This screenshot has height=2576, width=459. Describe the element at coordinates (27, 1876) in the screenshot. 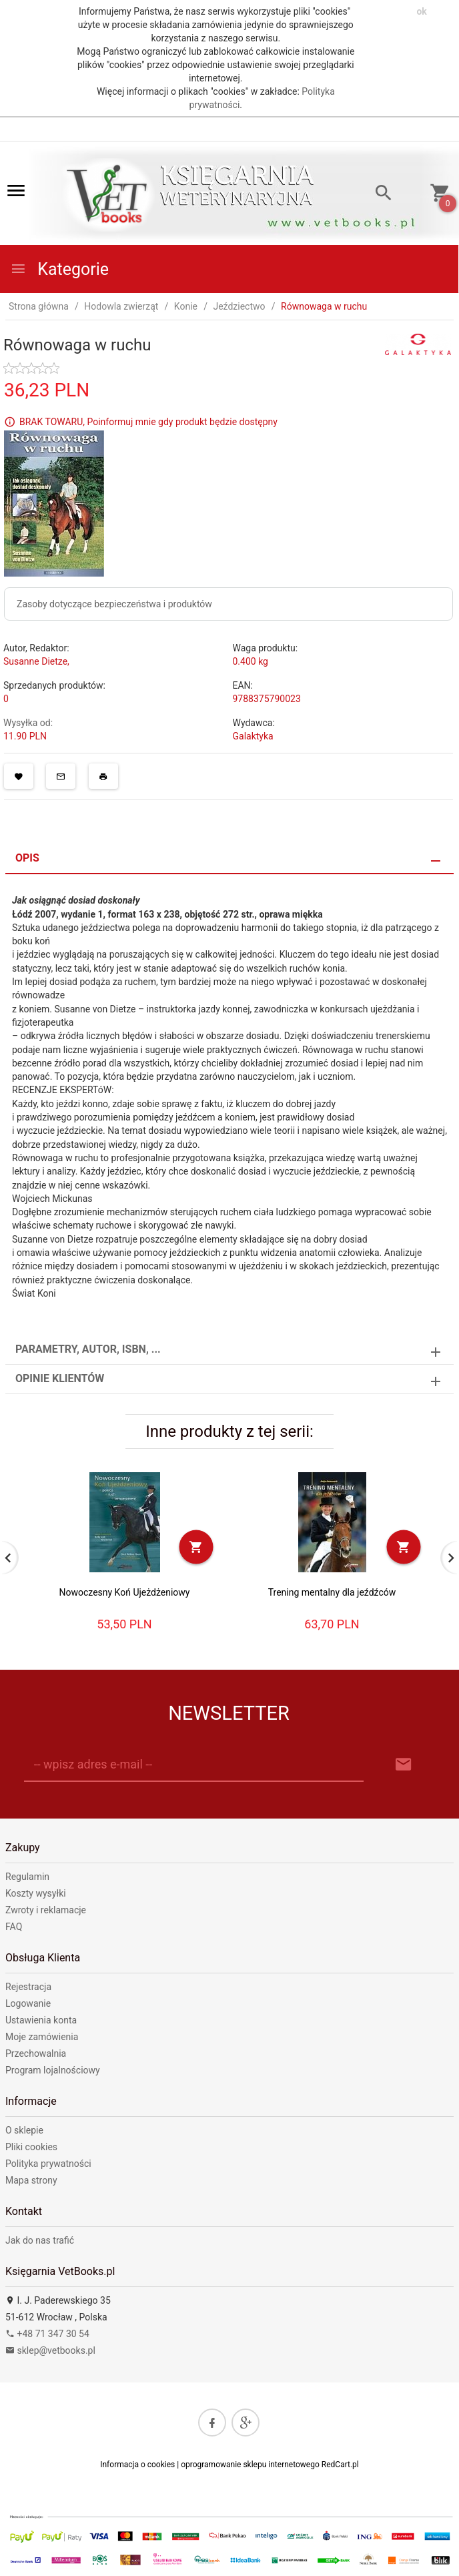

I see `Regulamin` at that location.